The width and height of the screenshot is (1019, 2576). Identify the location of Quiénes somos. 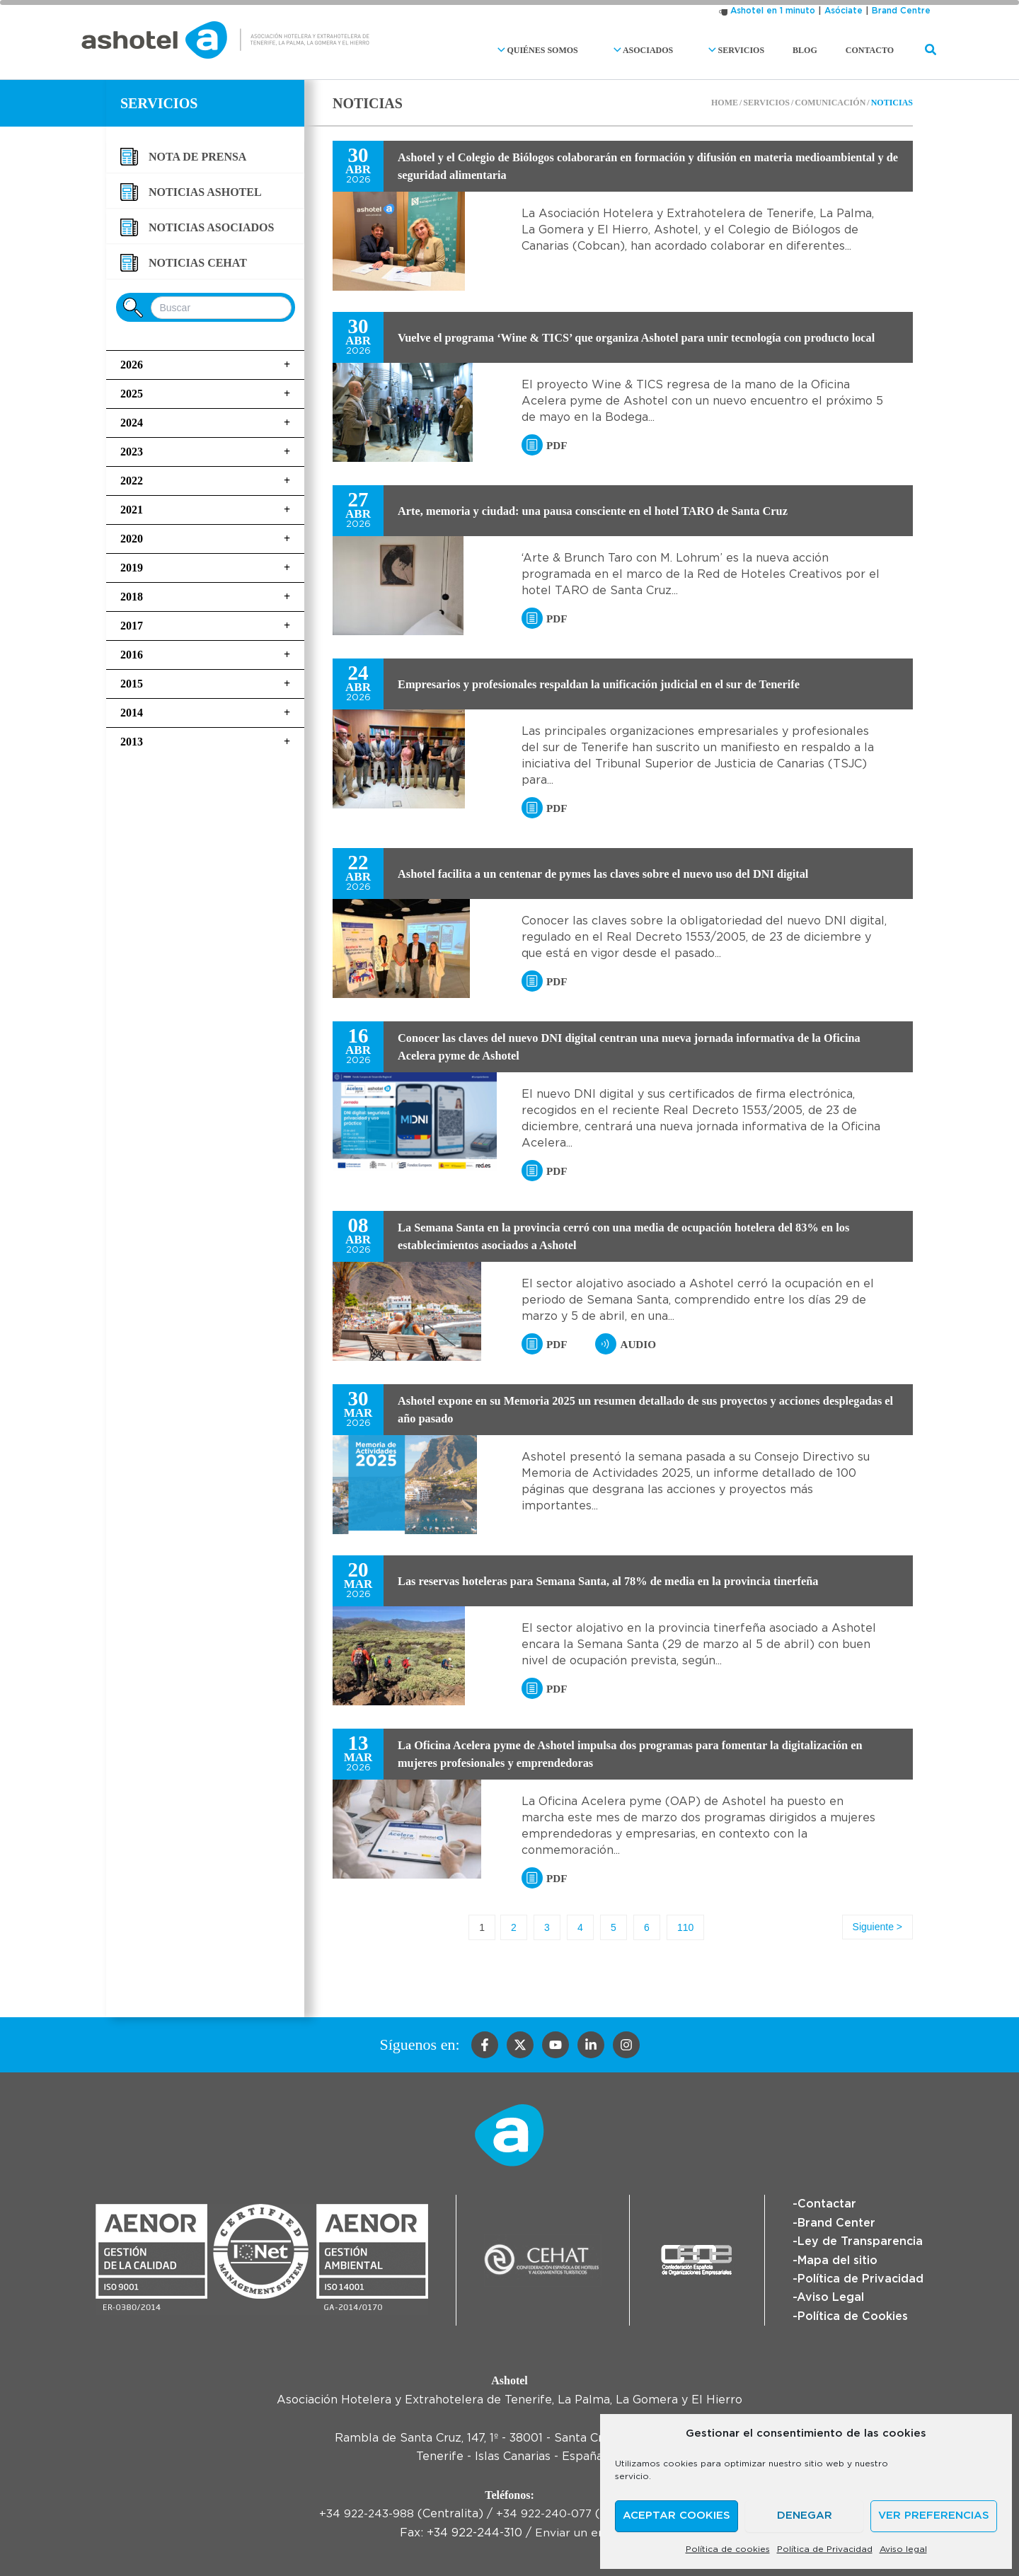
(585, 50).